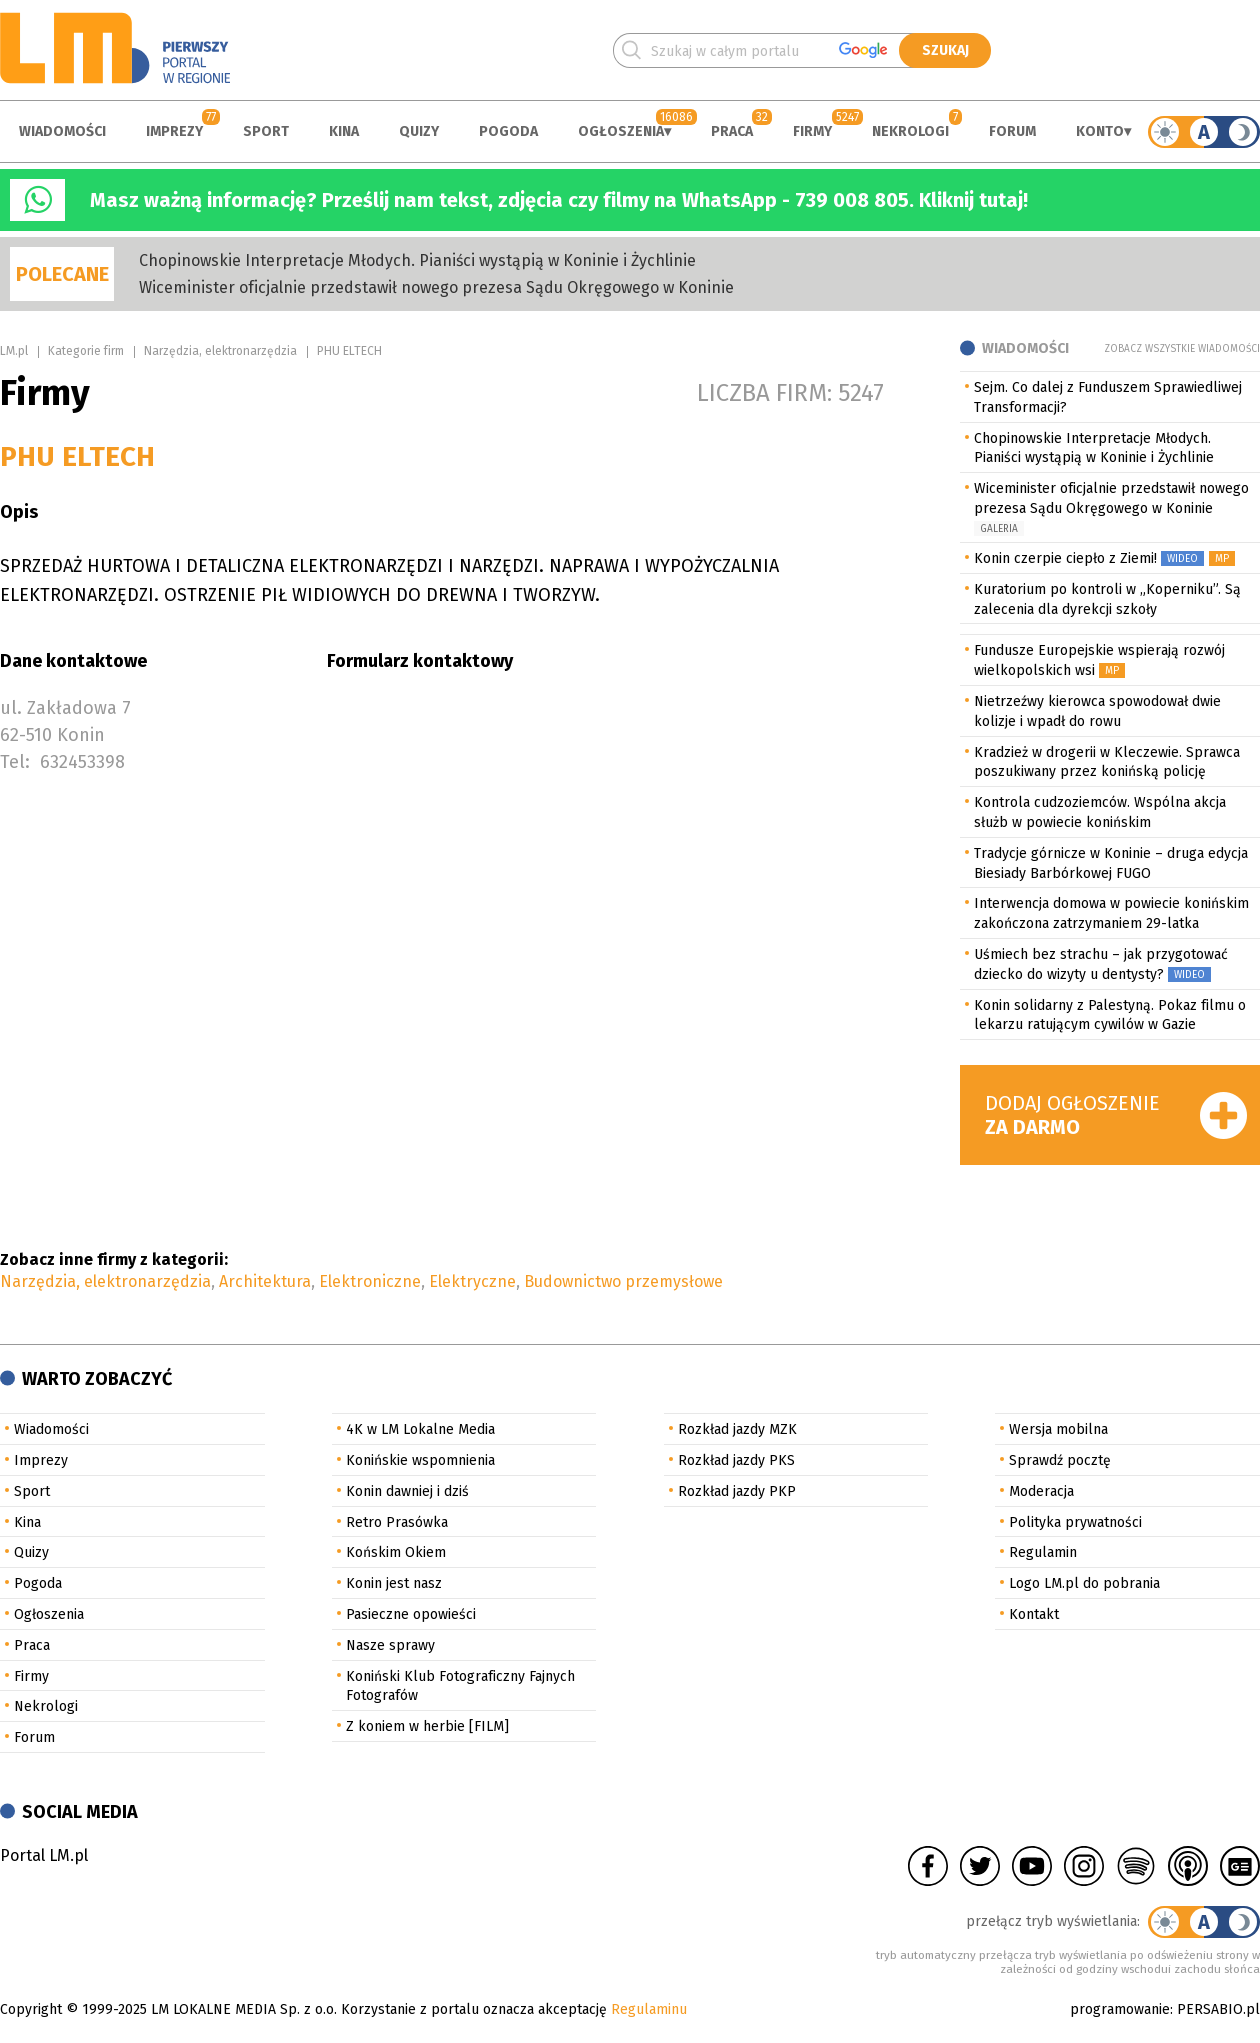  What do you see at coordinates (1058, 1429) in the screenshot?
I see `Wersja mobilna` at bounding box center [1058, 1429].